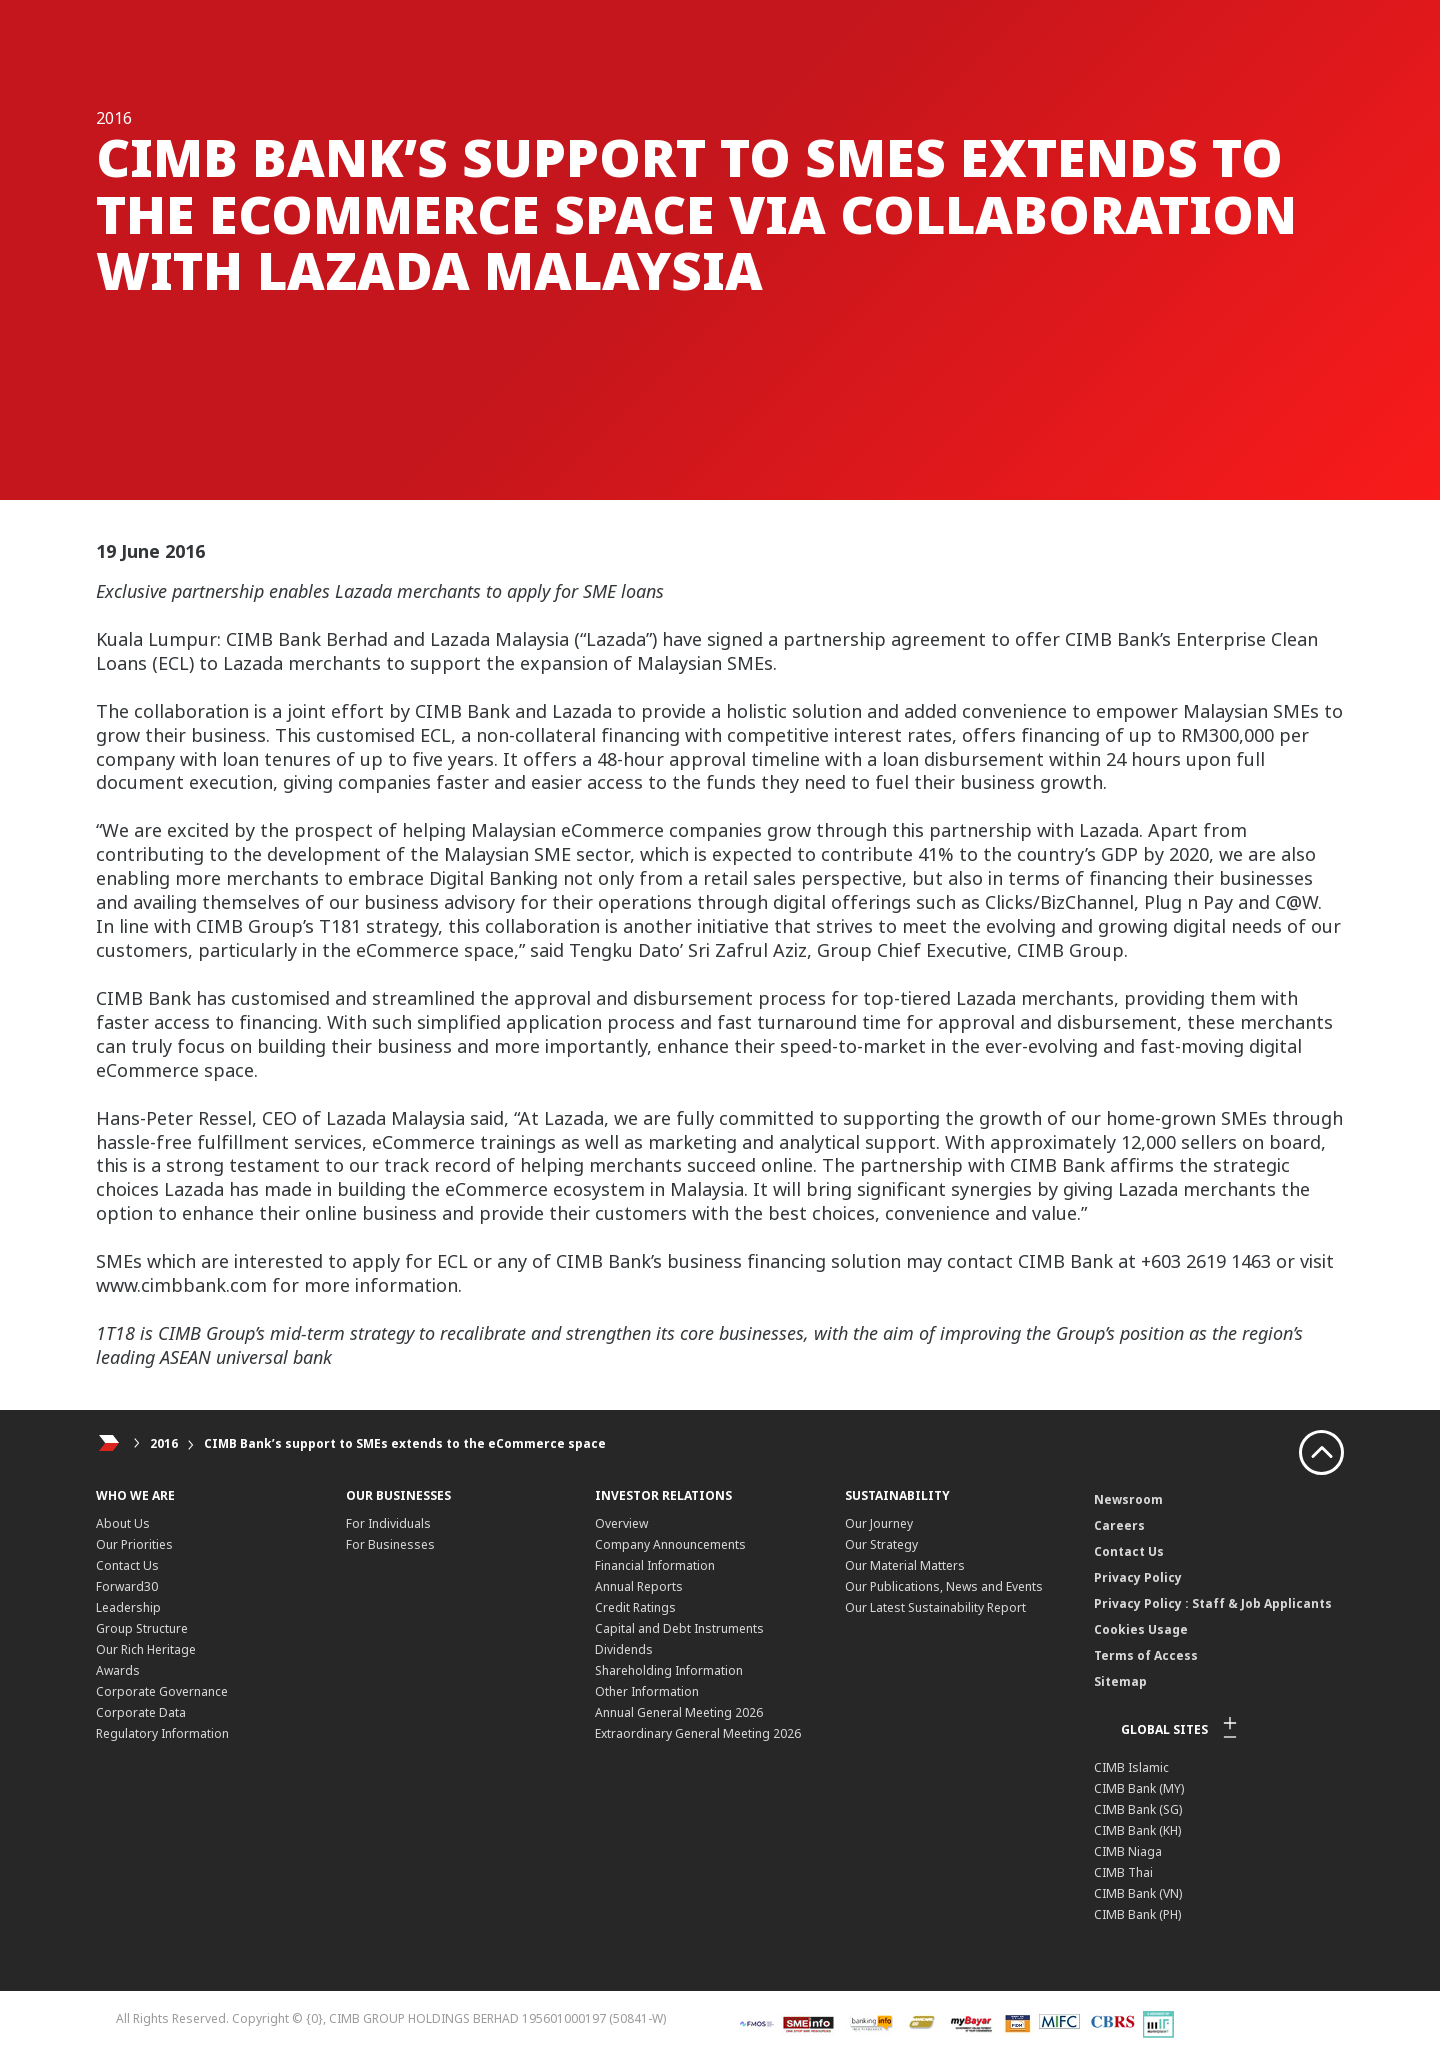 This screenshot has height=2058, width=1440. What do you see at coordinates (1138, 1809) in the screenshot?
I see `CIMB Bank (SG)` at bounding box center [1138, 1809].